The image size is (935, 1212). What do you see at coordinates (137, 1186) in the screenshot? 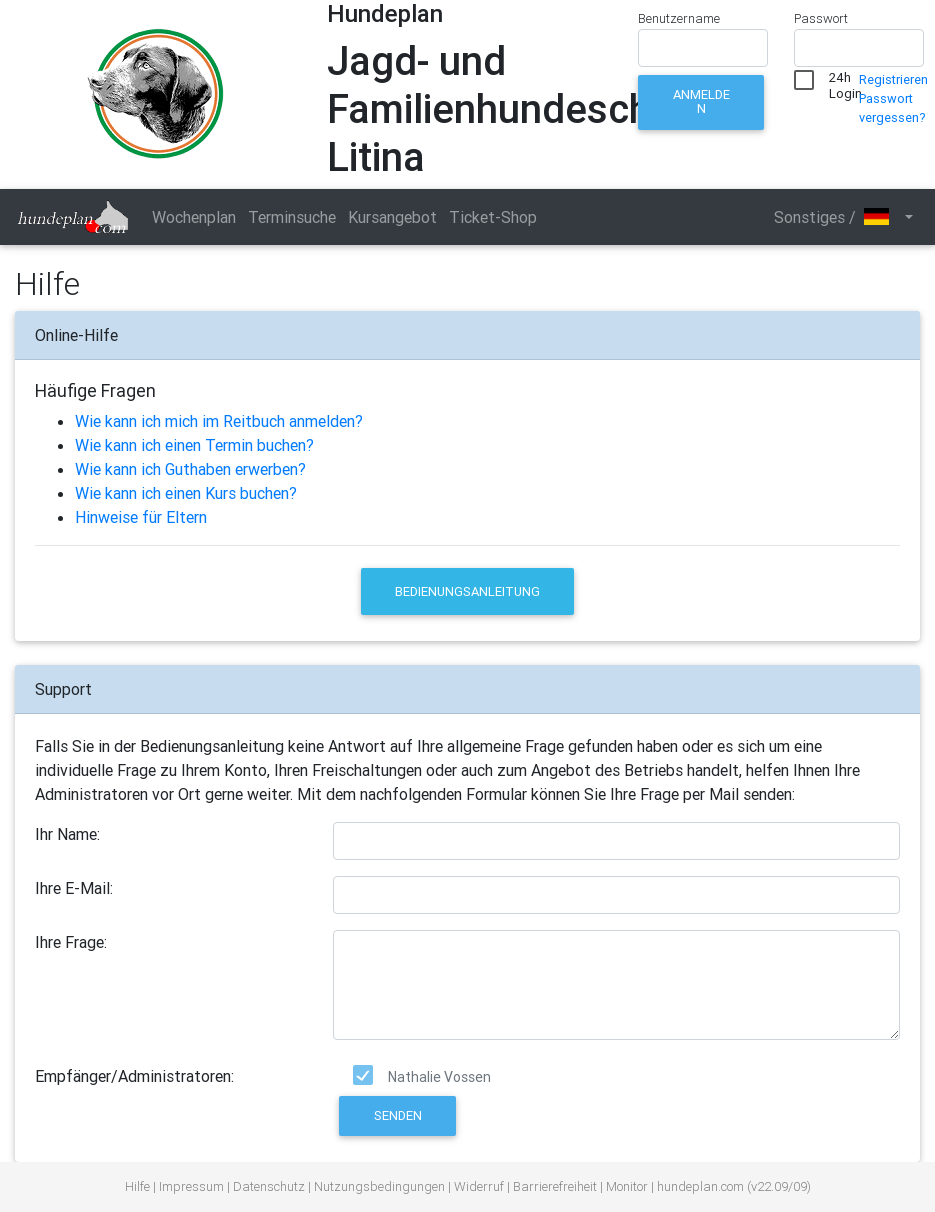
I see `Hilfe` at bounding box center [137, 1186].